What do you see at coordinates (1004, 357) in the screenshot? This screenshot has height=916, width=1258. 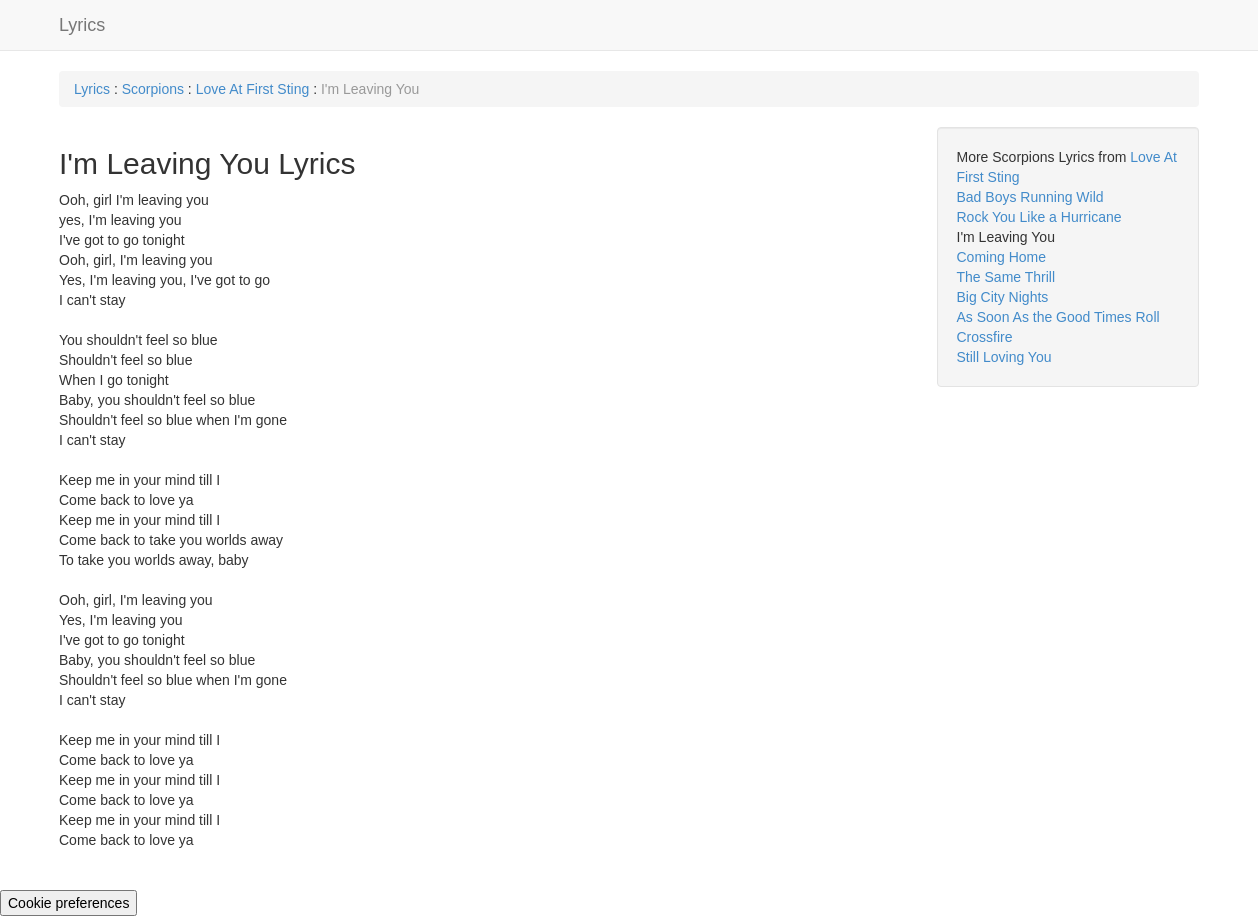 I see `Still Loving You` at bounding box center [1004, 357].